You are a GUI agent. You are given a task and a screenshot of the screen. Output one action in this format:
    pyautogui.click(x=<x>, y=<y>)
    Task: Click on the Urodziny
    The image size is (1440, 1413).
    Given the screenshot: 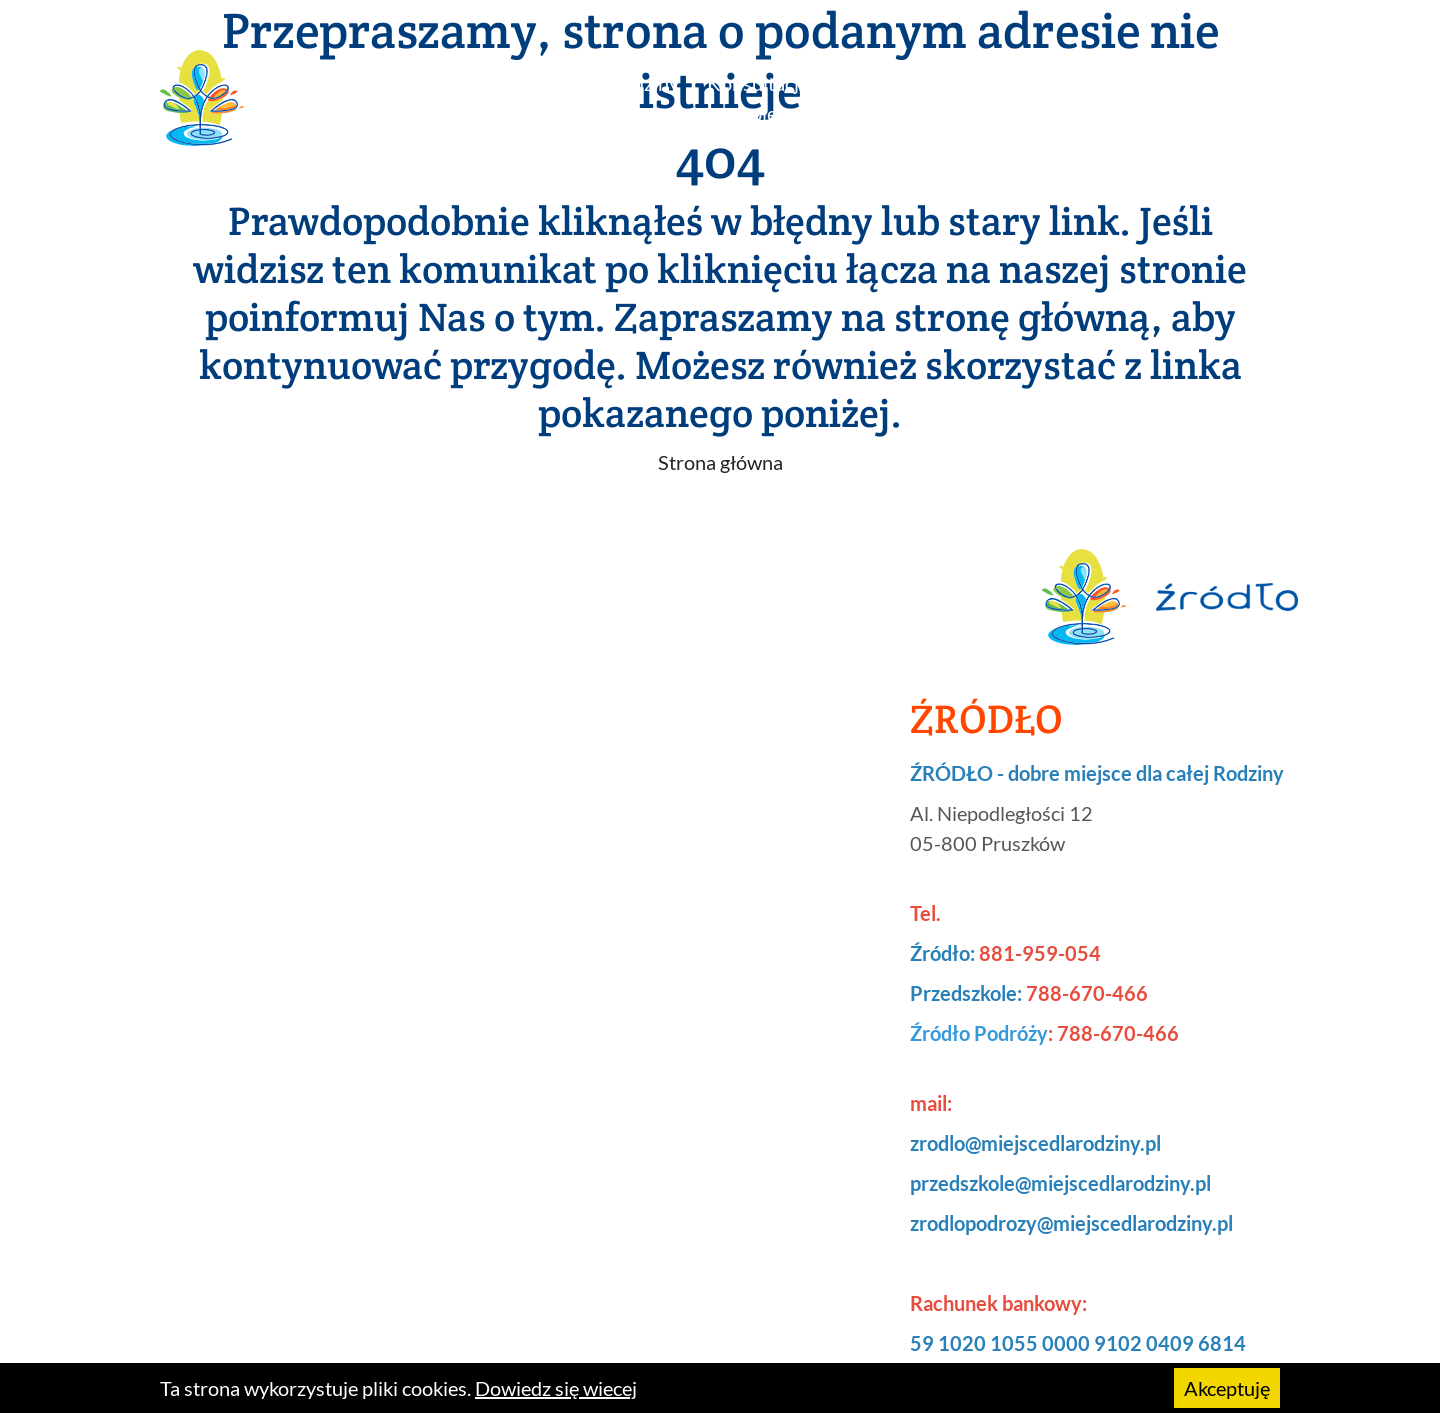 What is the action you would take?
    pyautogui.click(x=639, y=83)
    